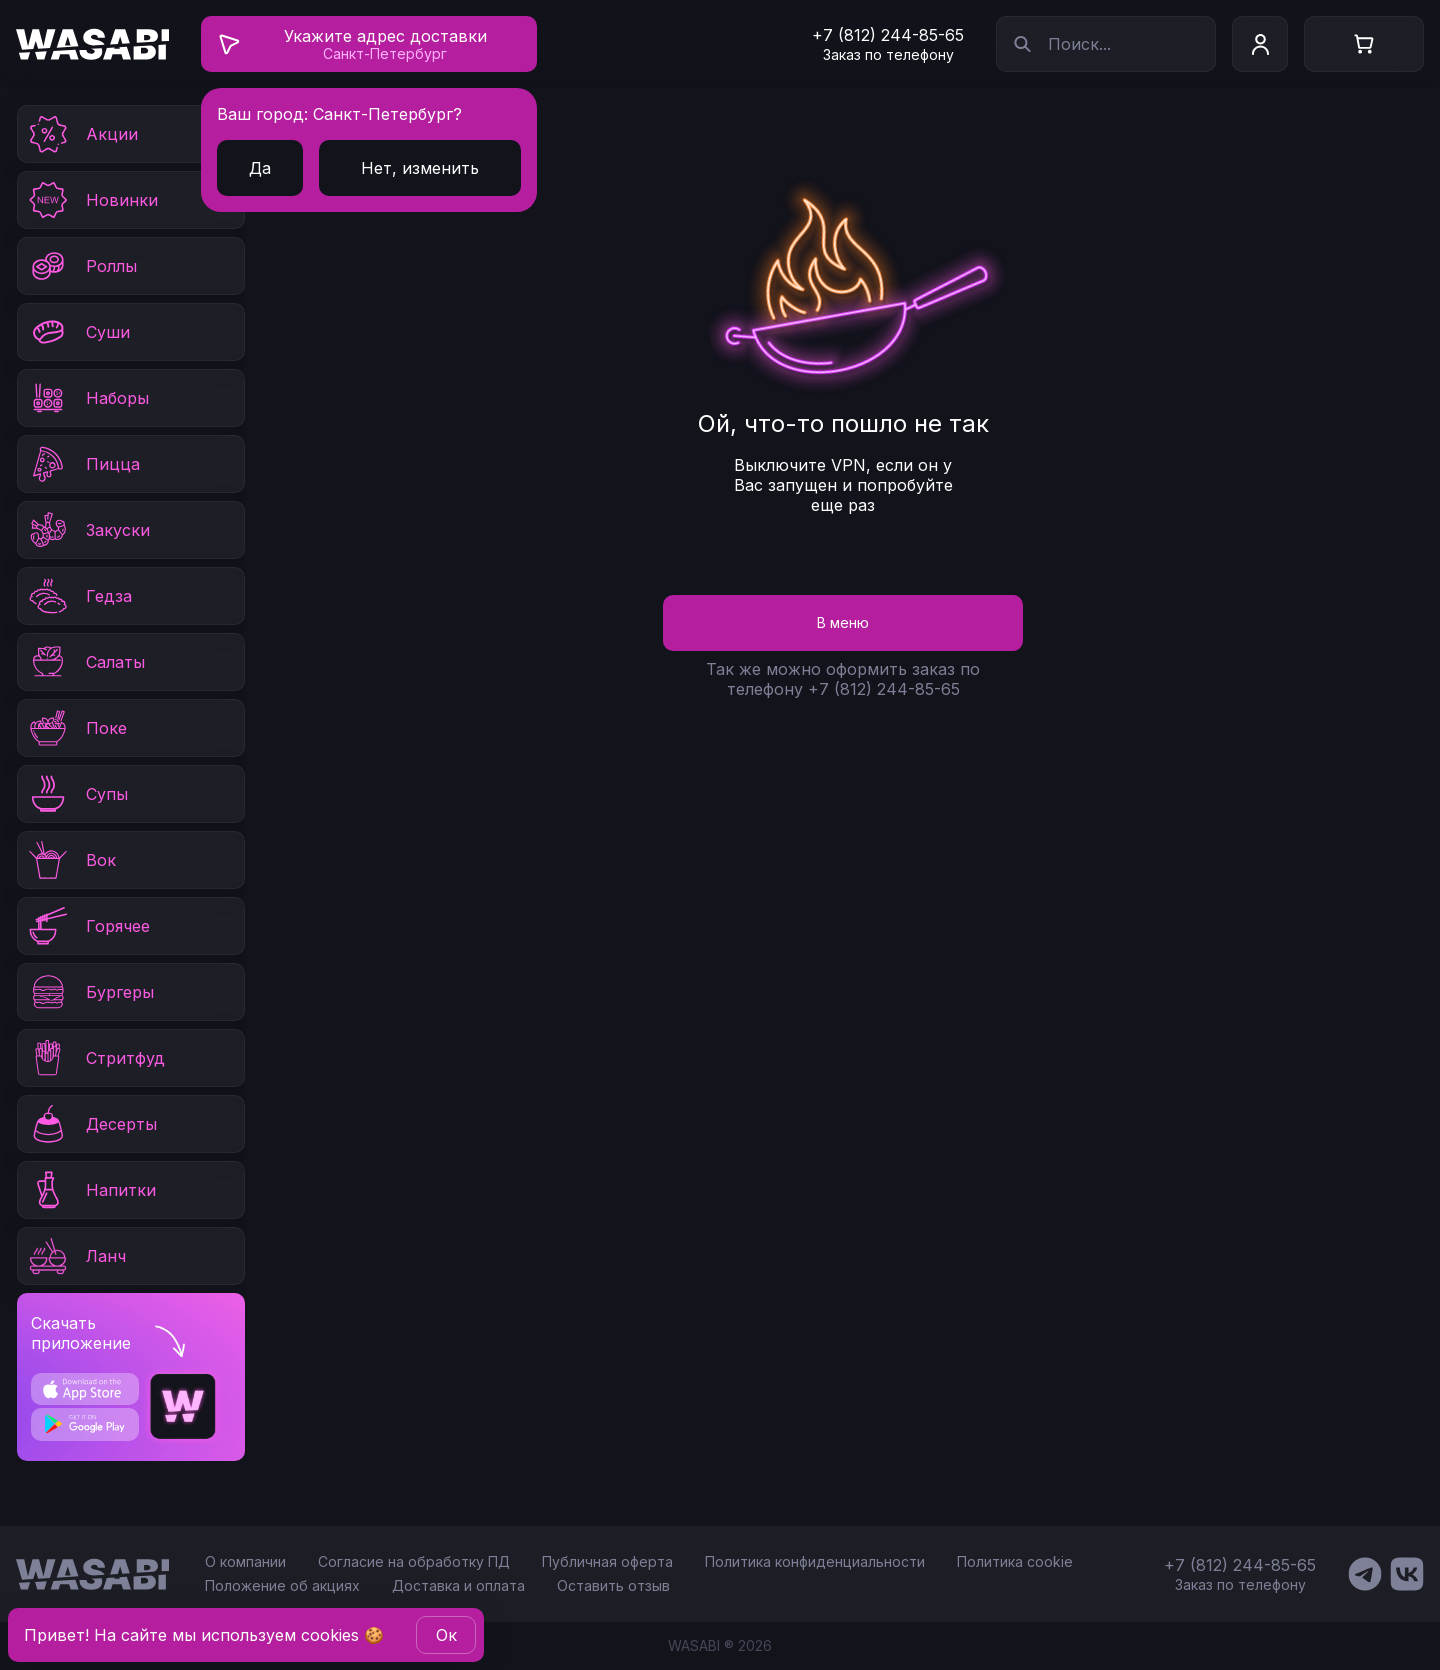 The image size is (1440, 1670). What do you see at coordinates (83, 464) in the screenshot?
I see `Пицца` at bounding box center [83, 464].